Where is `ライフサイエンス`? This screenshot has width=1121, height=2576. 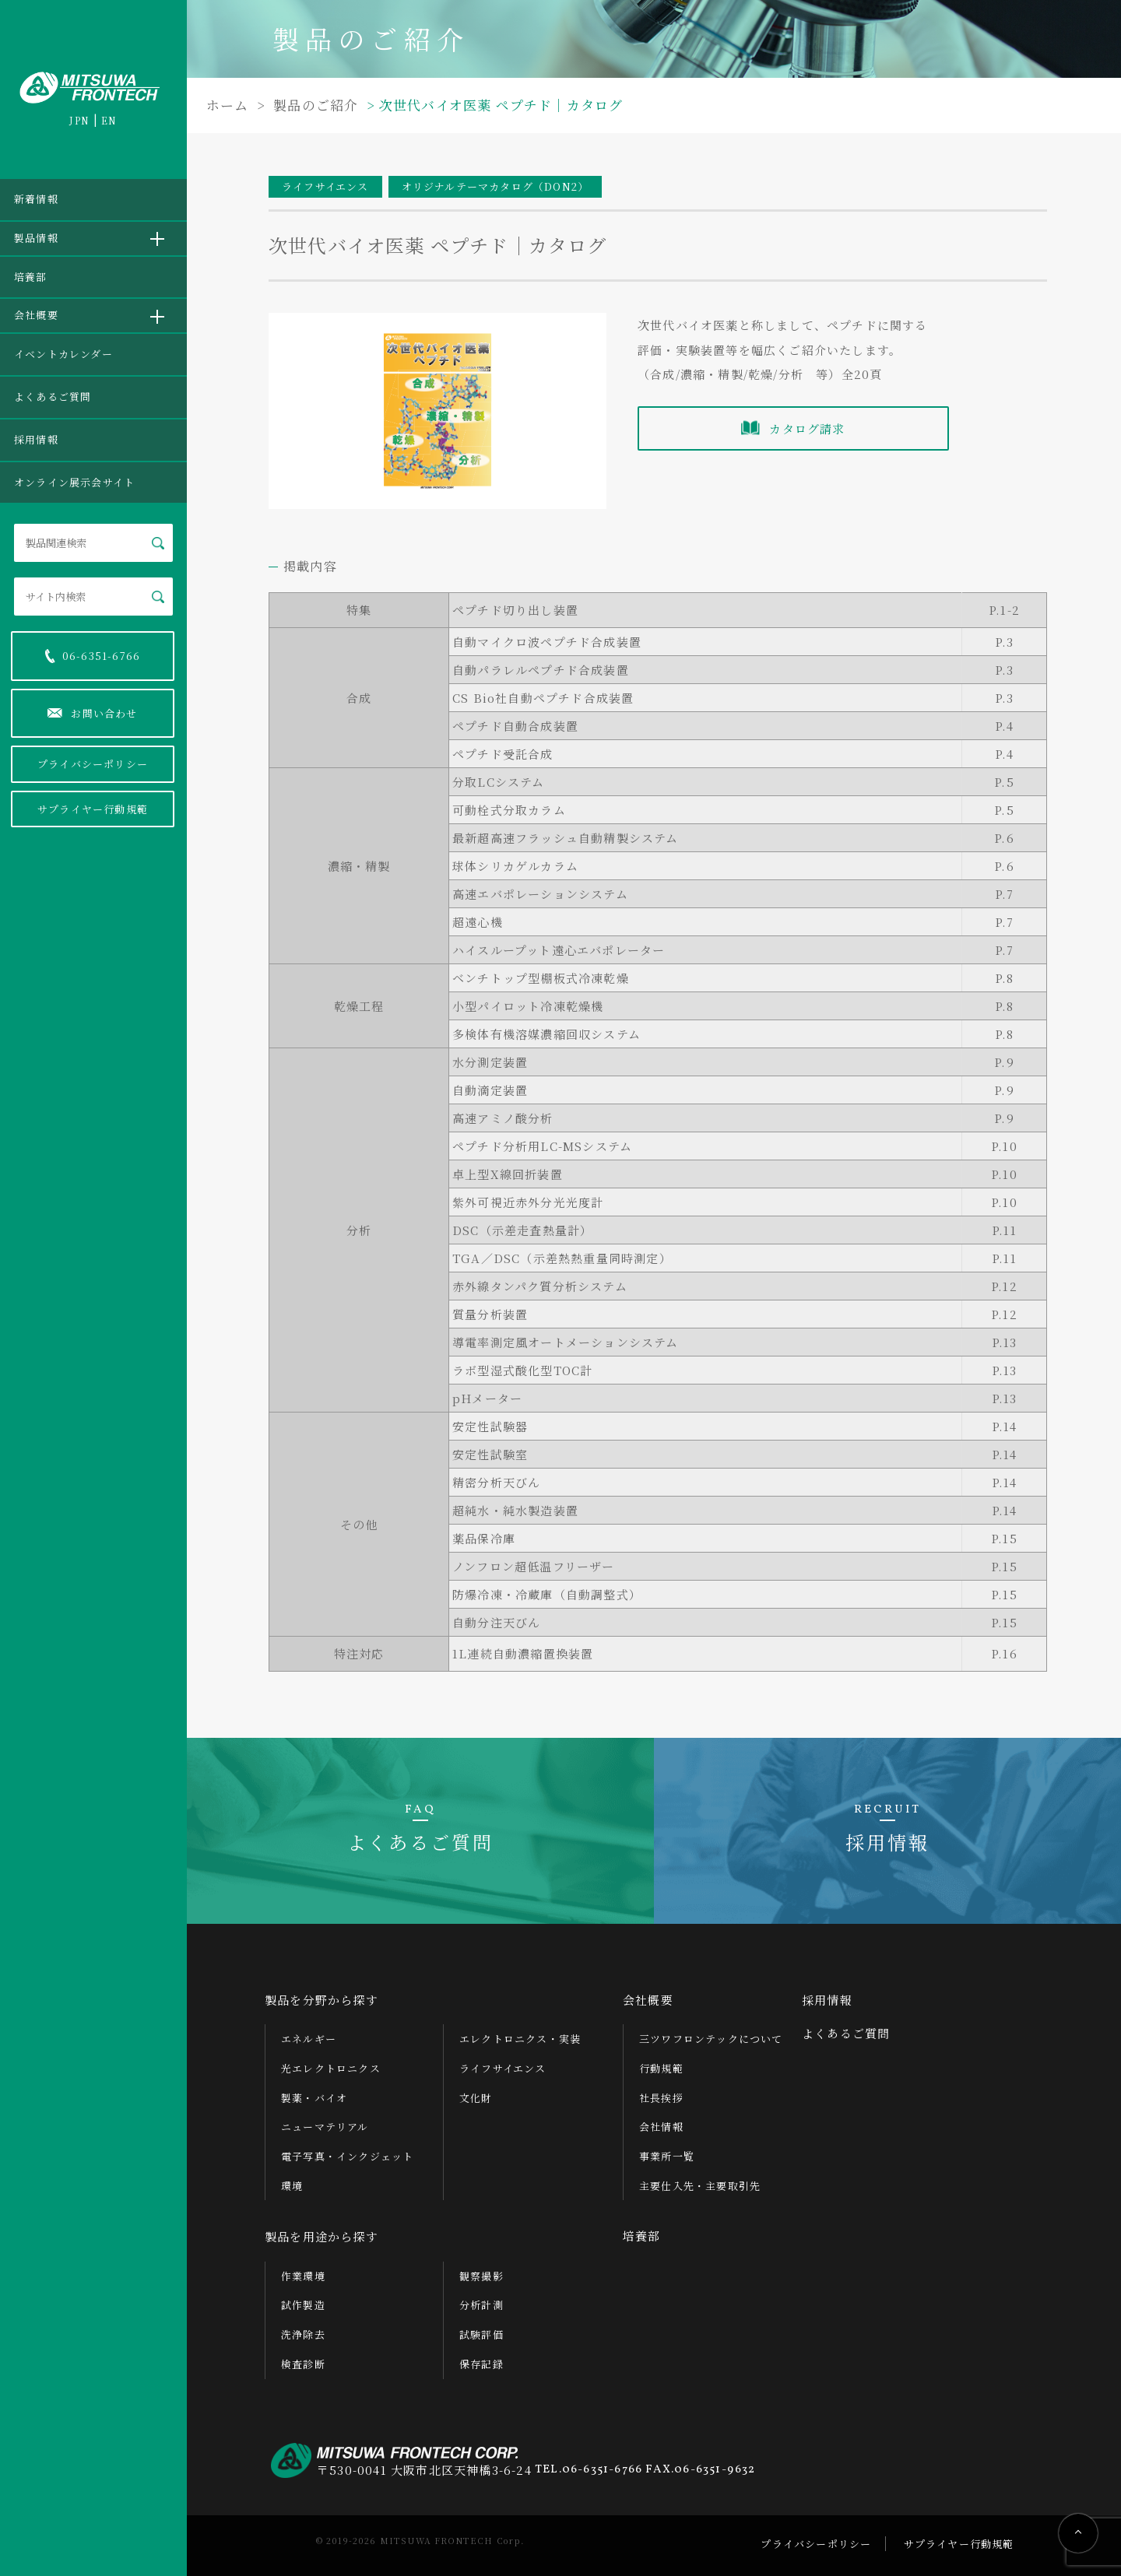 ライフサイエンス is located at coordinates (502, 2068).